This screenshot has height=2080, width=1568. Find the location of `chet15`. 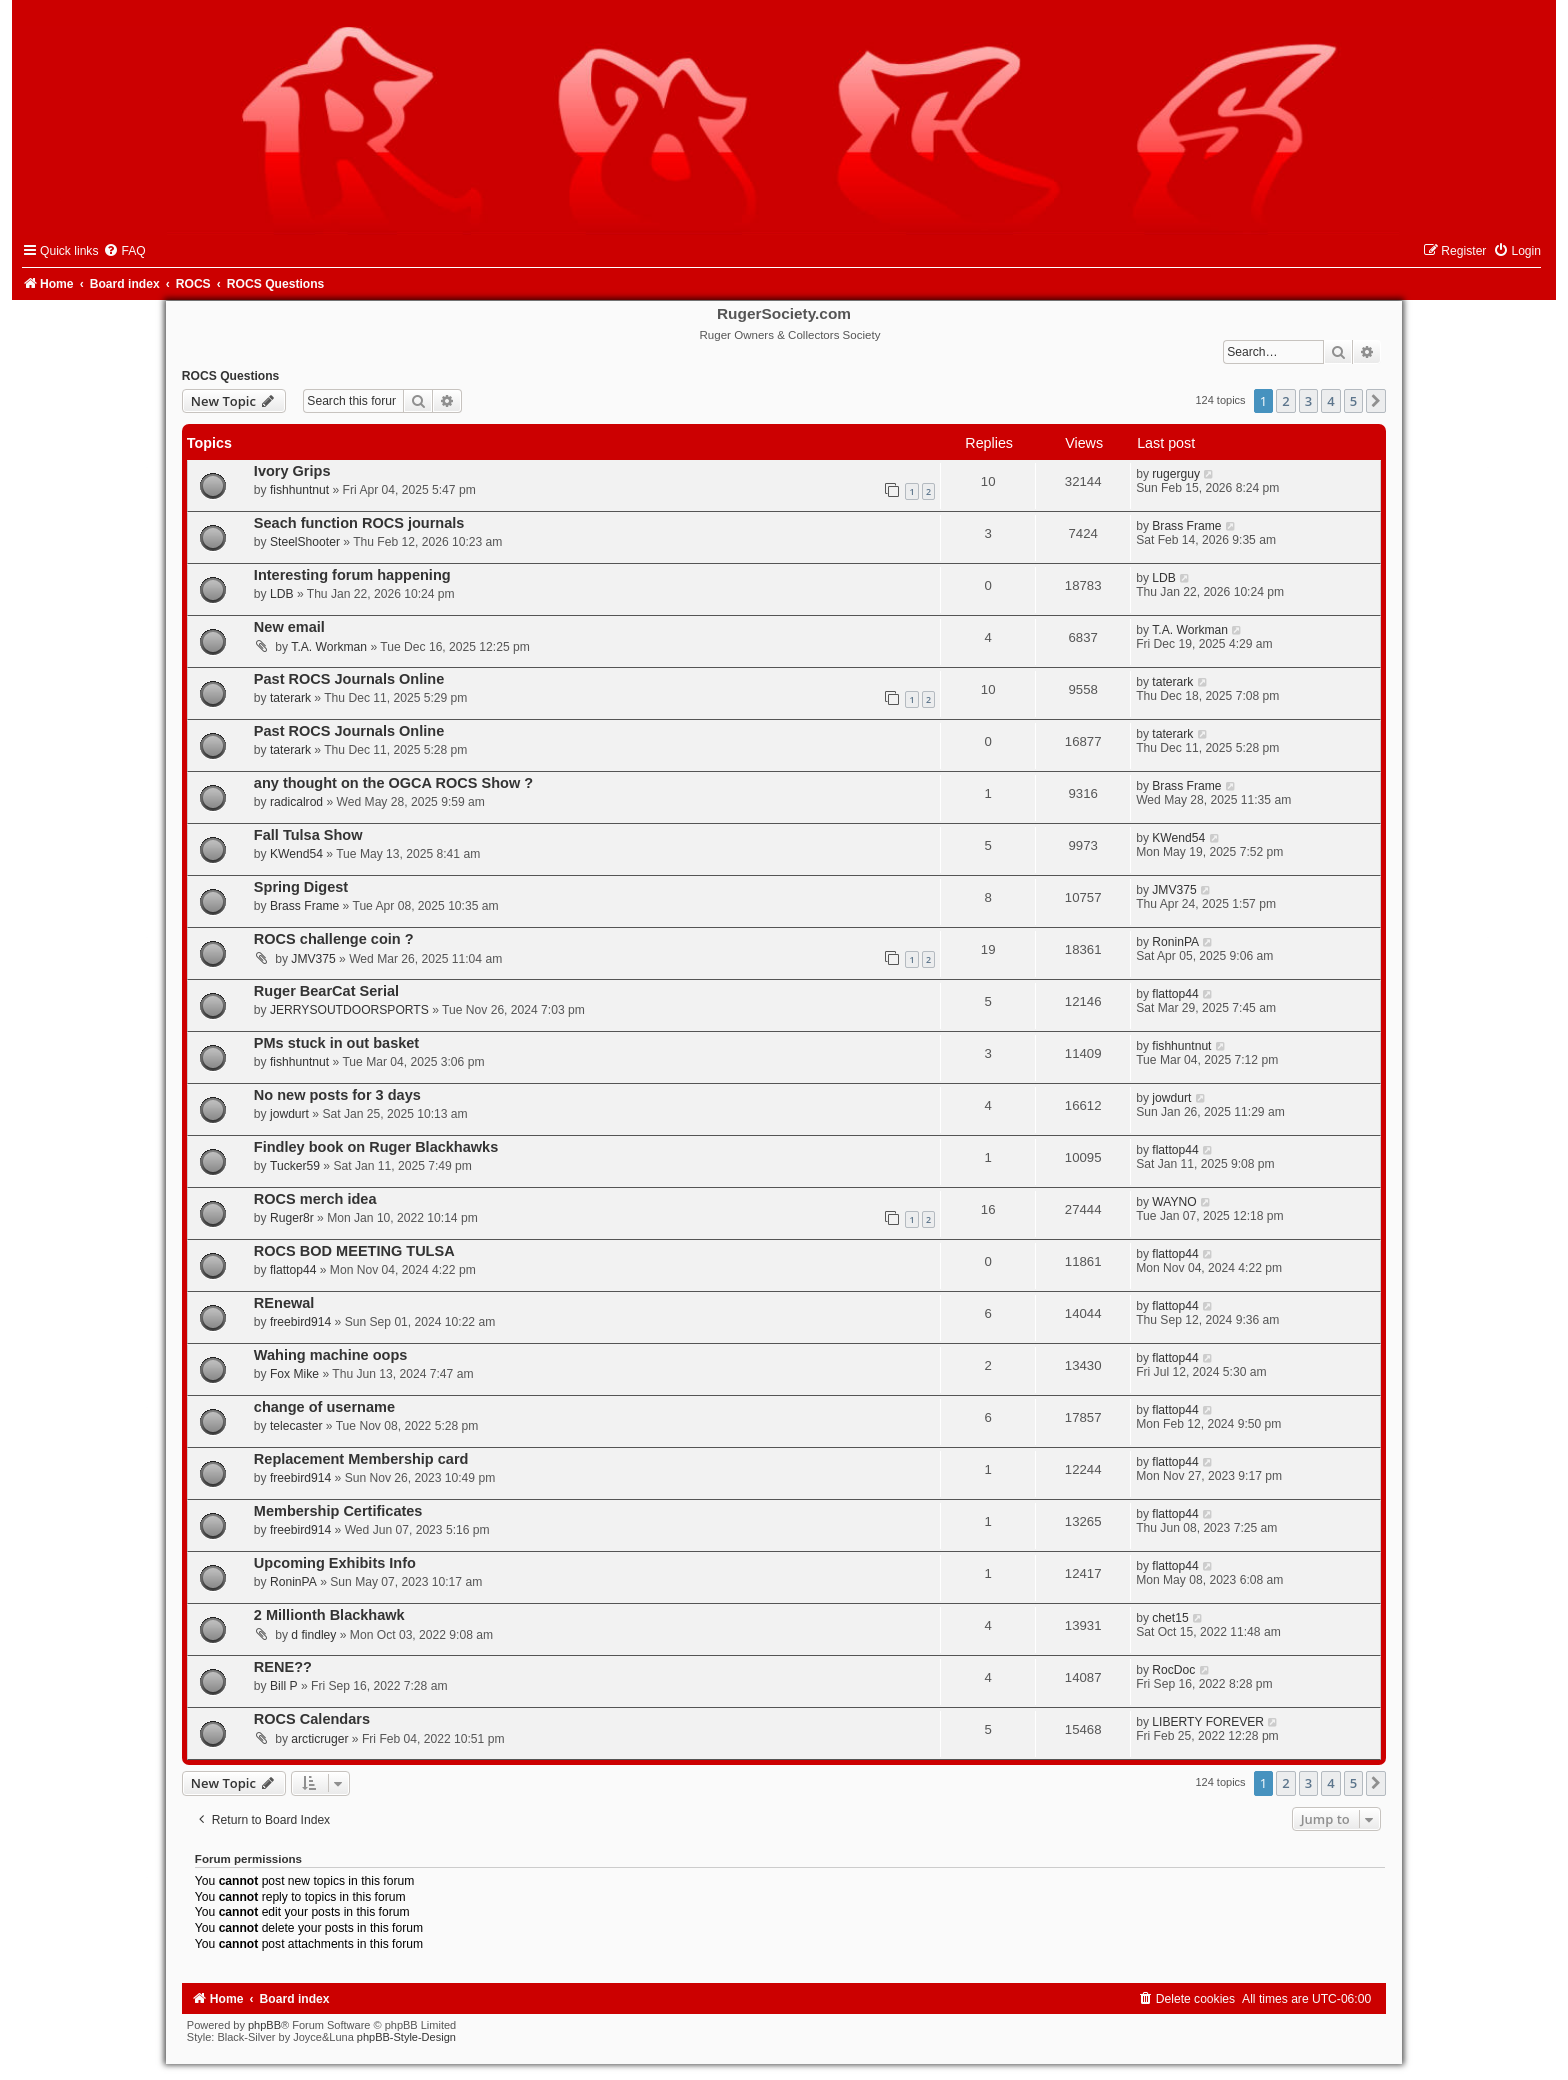

chet15 is located at coordinates (1170, 1618).